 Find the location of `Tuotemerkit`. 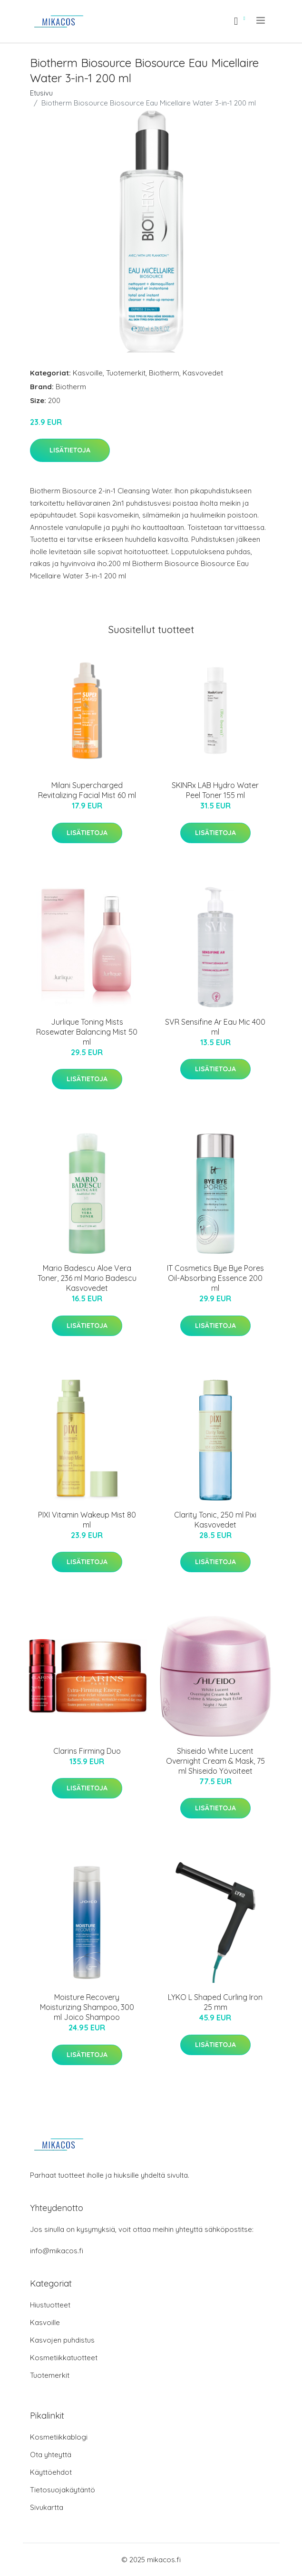

Tuotemerkit is located at coordinates (126, 372).